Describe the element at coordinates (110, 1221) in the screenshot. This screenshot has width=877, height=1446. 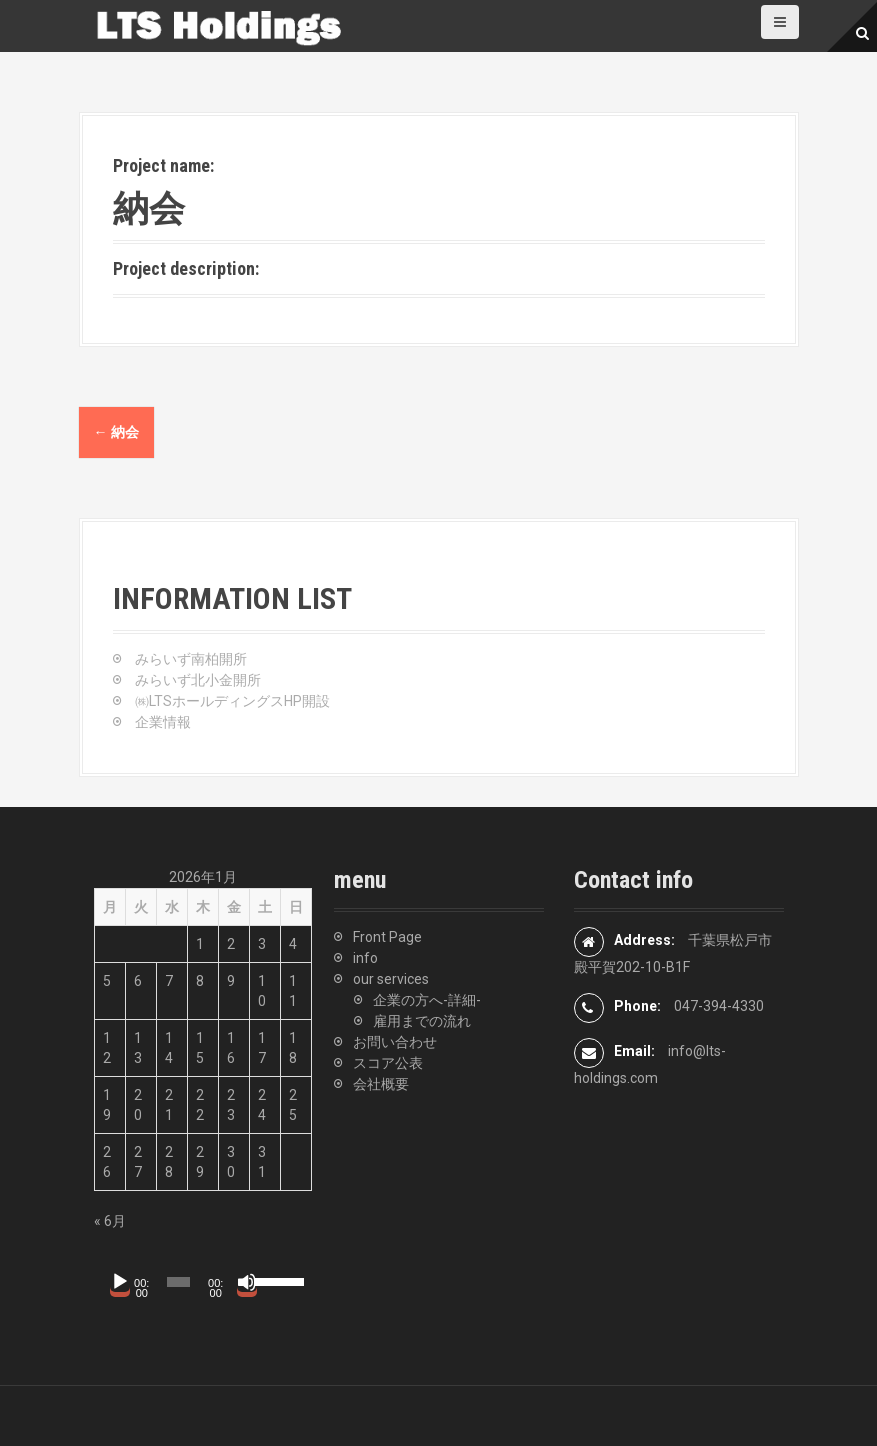
I see `« 6月` at that location.